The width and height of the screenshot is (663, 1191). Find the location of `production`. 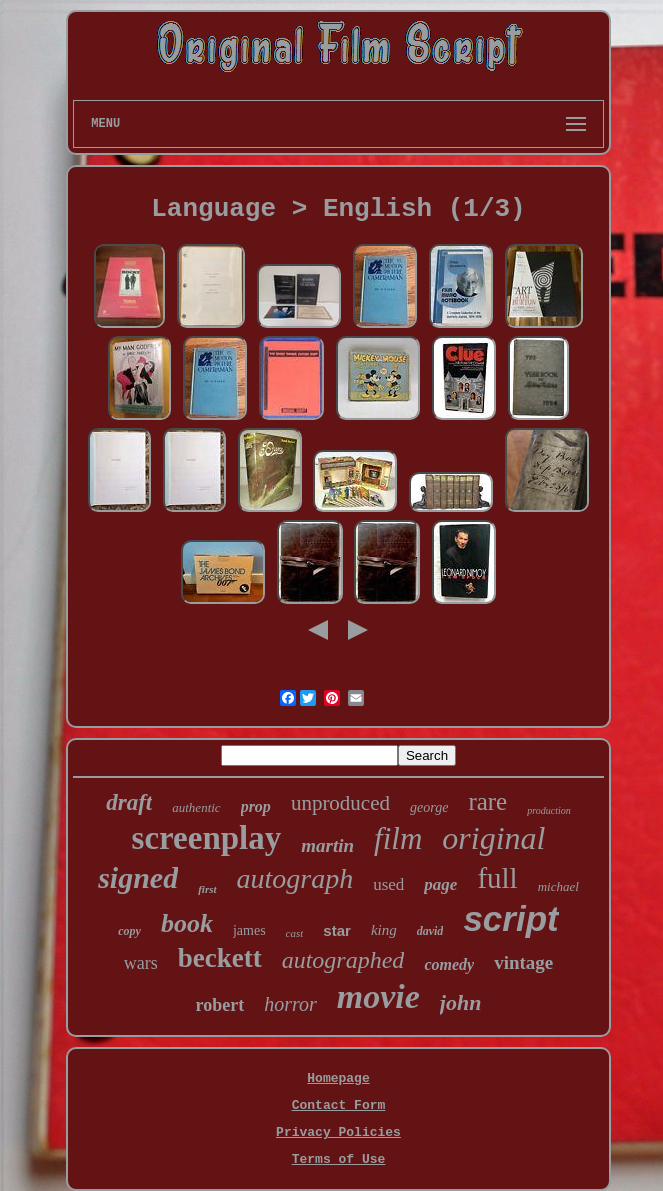

production is located at coordinates (549, 810).